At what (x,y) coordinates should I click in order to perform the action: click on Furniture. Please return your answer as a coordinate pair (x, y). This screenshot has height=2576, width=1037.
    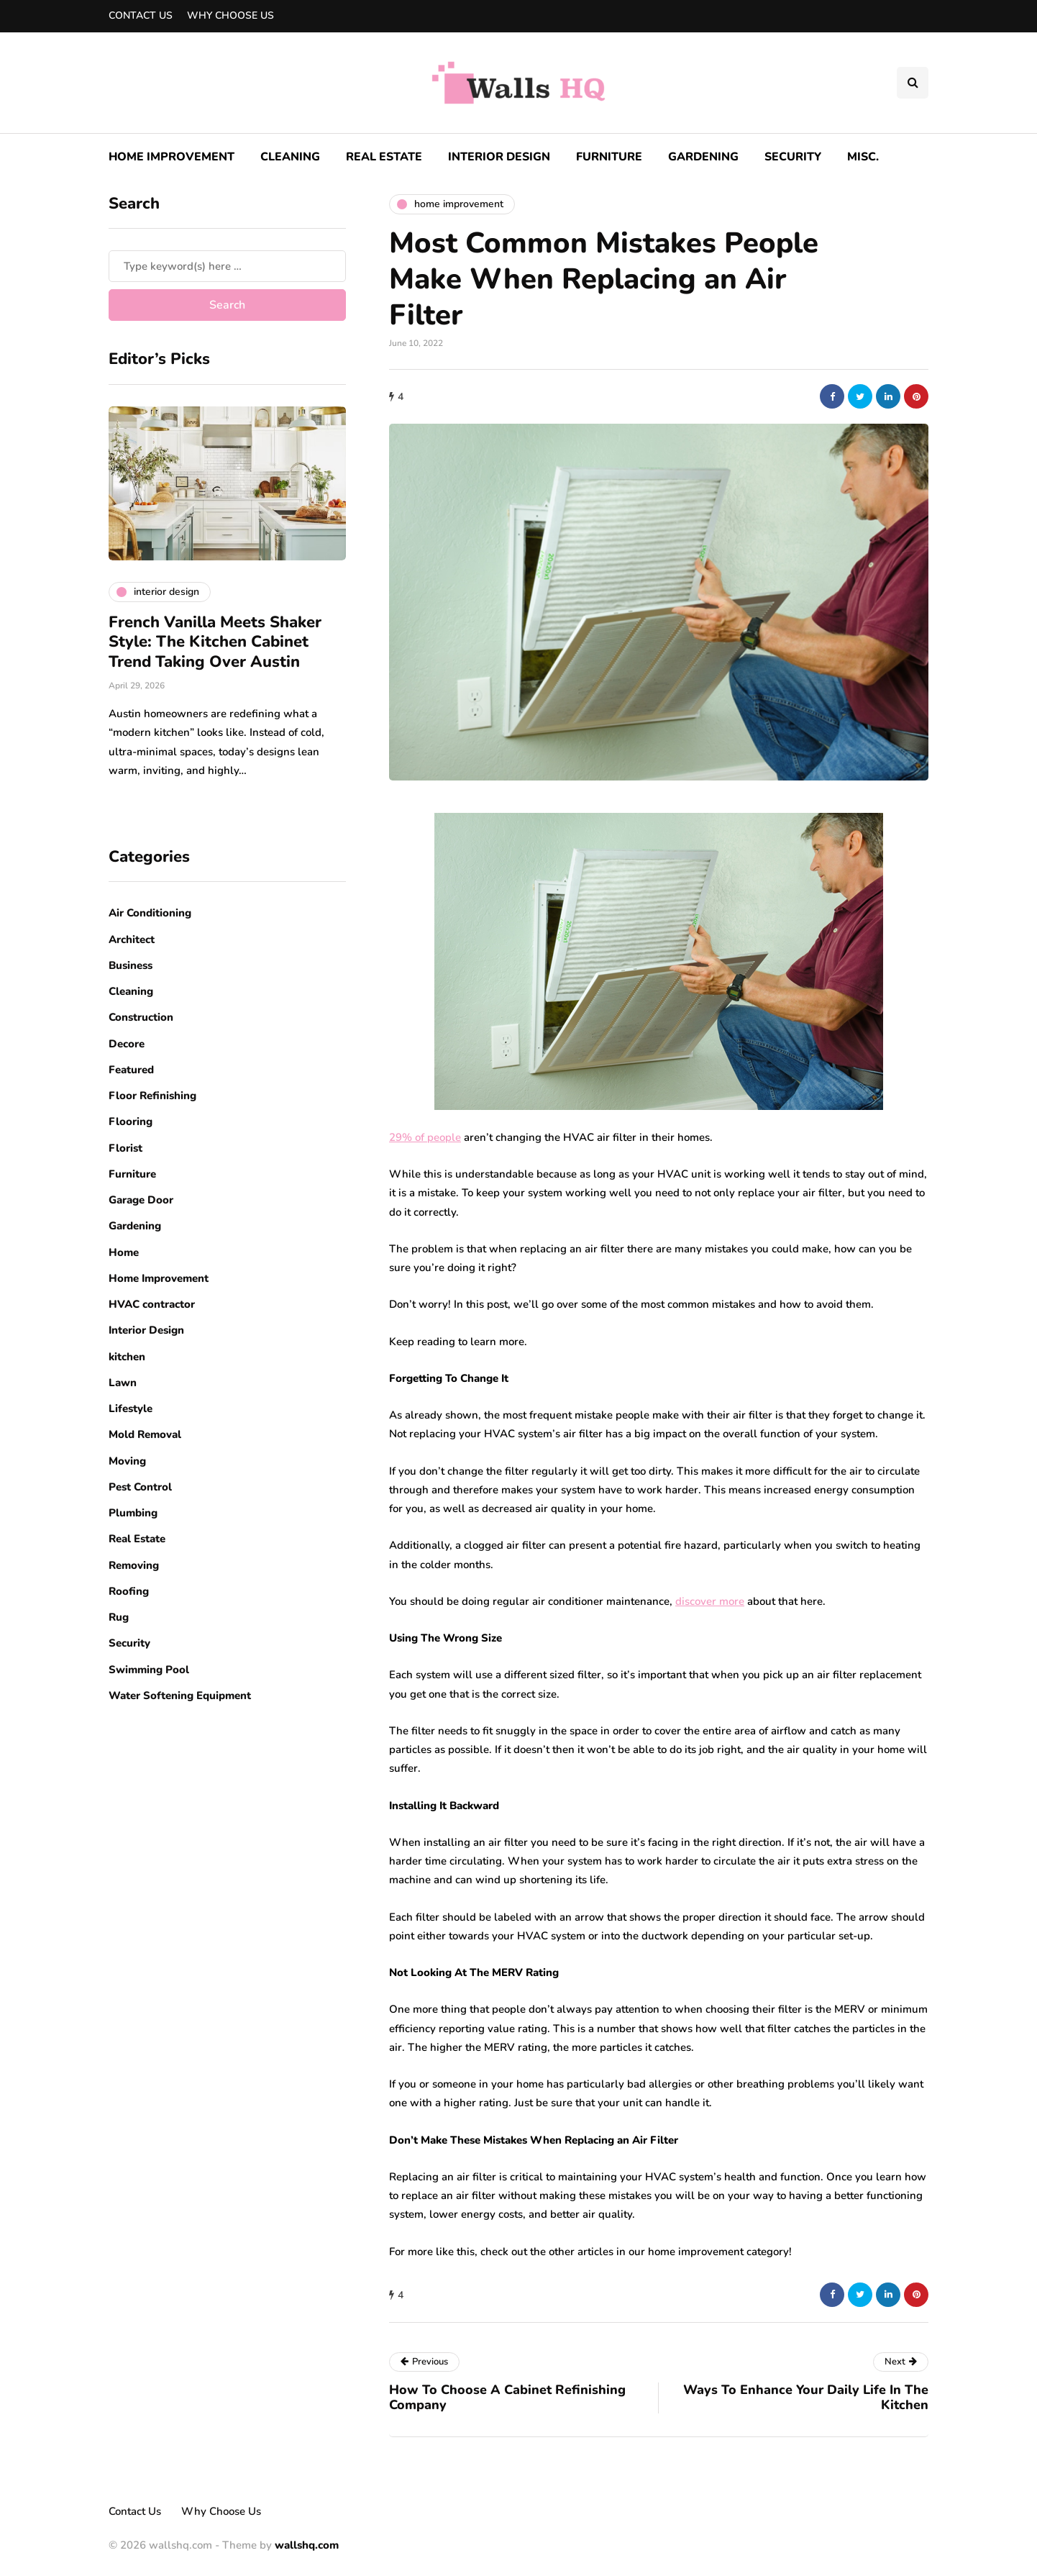
    Looking at the image, I should click on (609, 157).